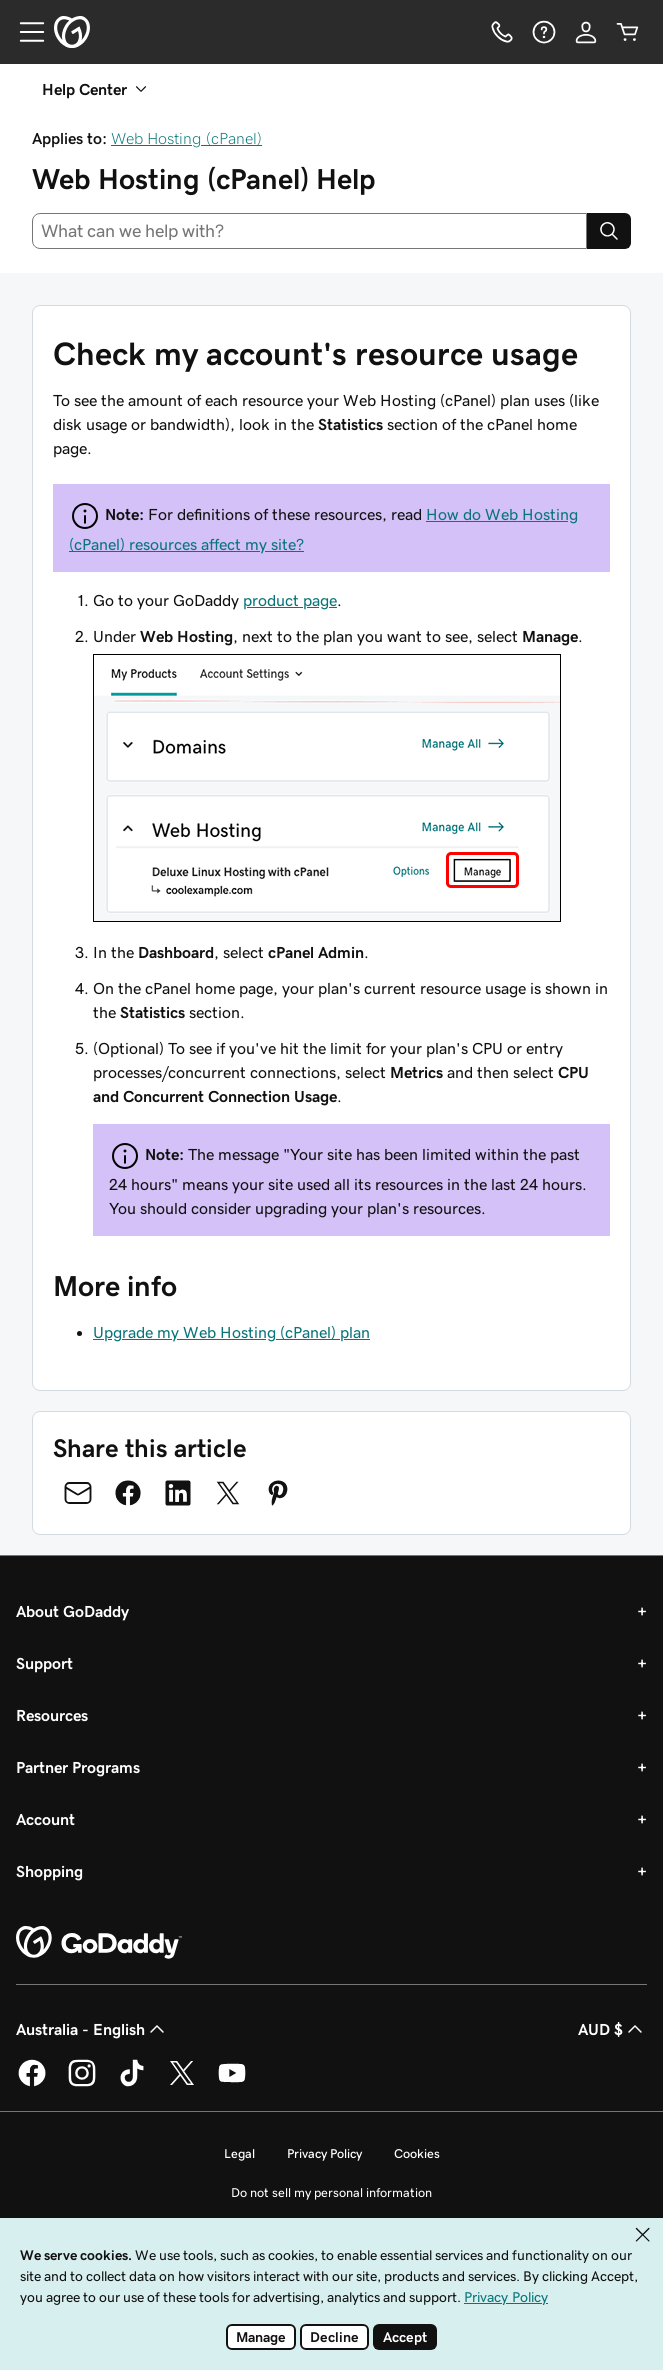 The height and width of the screenshot is (2370, 663). I want to click on [GoDaddy on Youtube], so click(232, 2083).